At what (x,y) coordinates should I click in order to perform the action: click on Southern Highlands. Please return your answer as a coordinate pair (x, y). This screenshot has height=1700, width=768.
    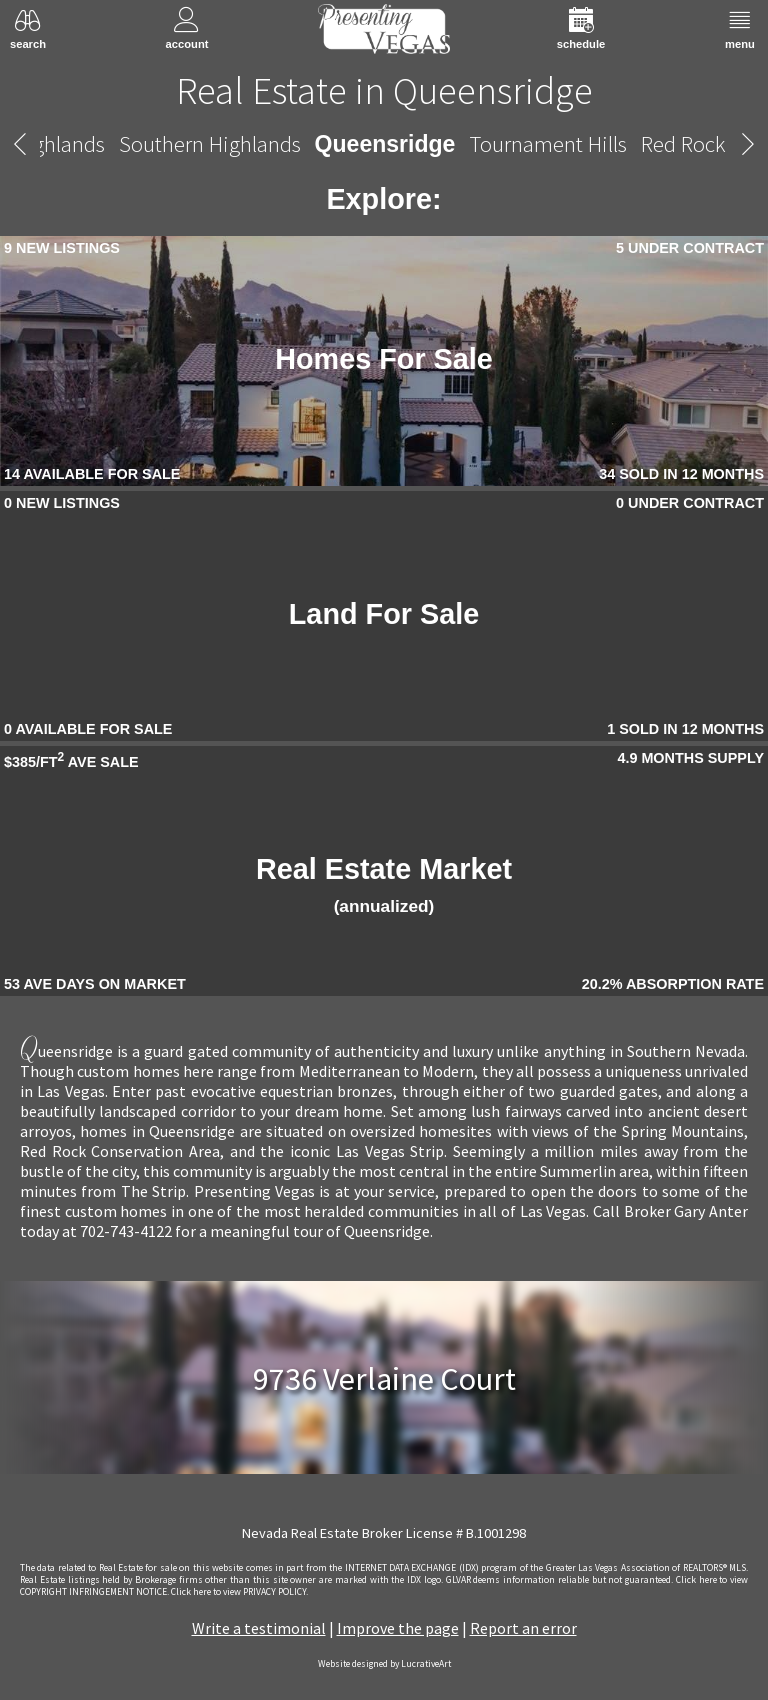
    Looking at the image, I should click on (210, 143).